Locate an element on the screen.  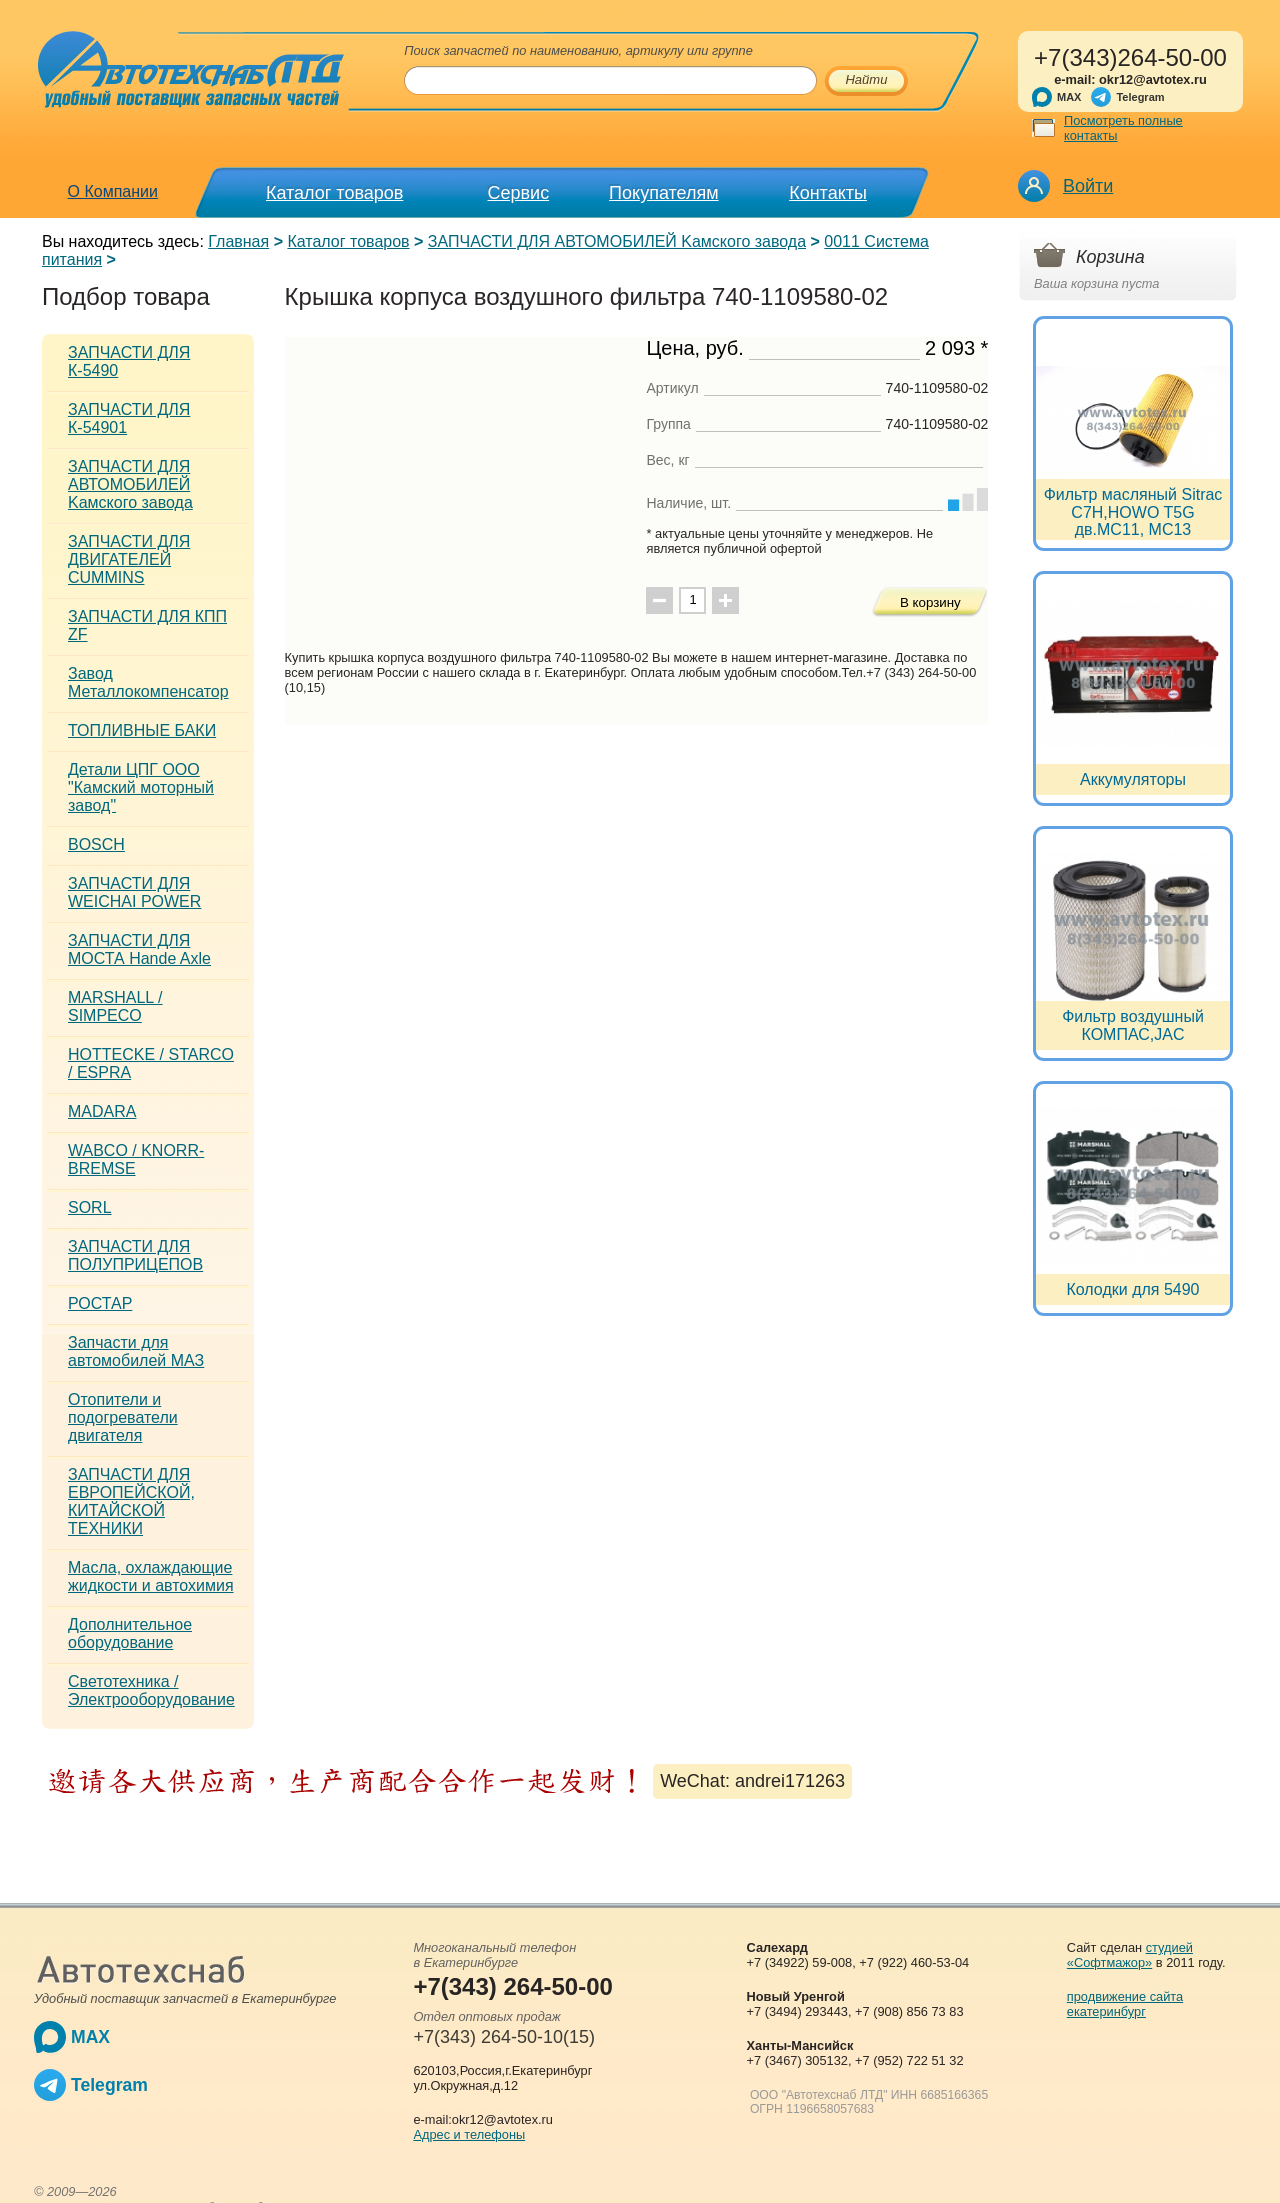
Запчасти для автомобилей МАЗ is located at coordinates (136, 1351).